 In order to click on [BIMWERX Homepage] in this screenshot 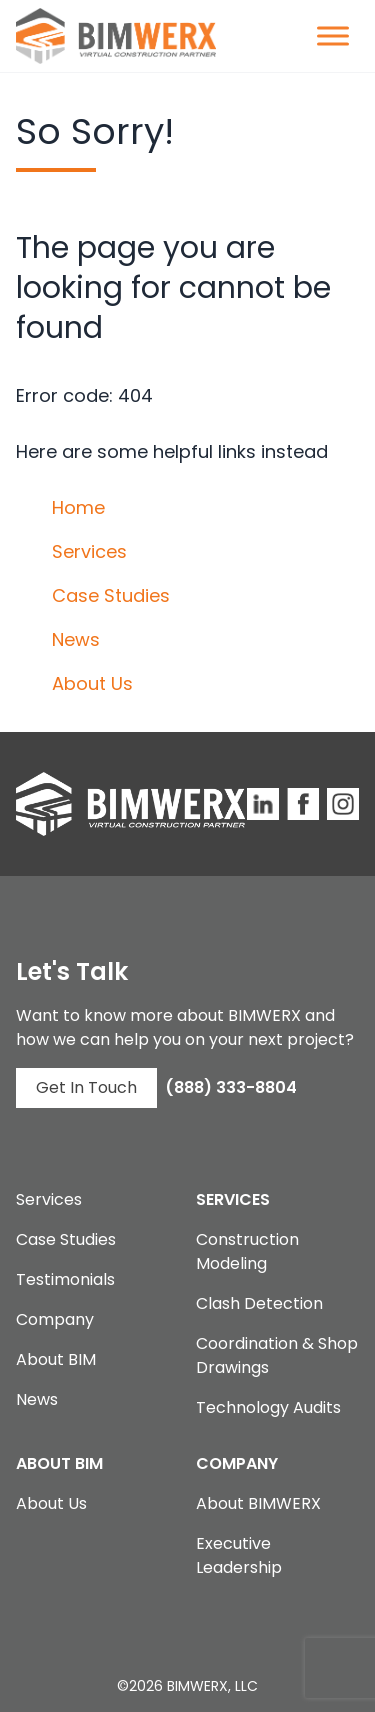, I will do `click(116, 36)`.